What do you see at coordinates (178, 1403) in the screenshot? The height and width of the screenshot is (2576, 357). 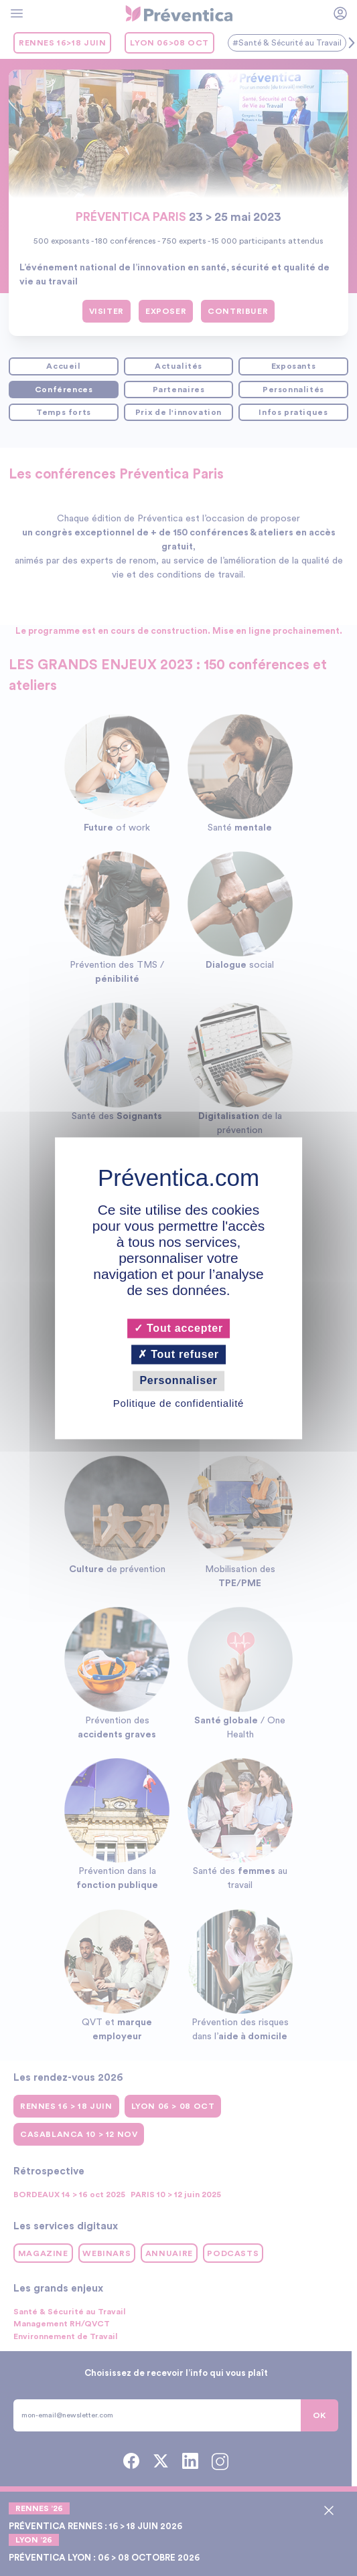 I see `Politique de confidentialité [link]` at bounding box center [178, 1403].